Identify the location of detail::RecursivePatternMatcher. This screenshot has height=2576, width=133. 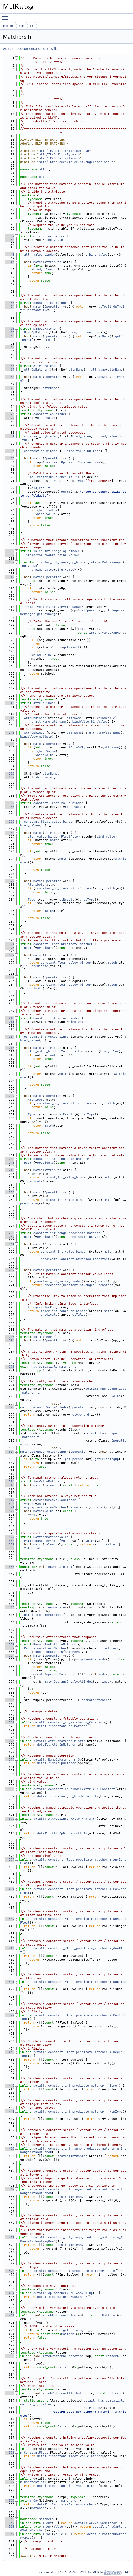
(66, 2504).